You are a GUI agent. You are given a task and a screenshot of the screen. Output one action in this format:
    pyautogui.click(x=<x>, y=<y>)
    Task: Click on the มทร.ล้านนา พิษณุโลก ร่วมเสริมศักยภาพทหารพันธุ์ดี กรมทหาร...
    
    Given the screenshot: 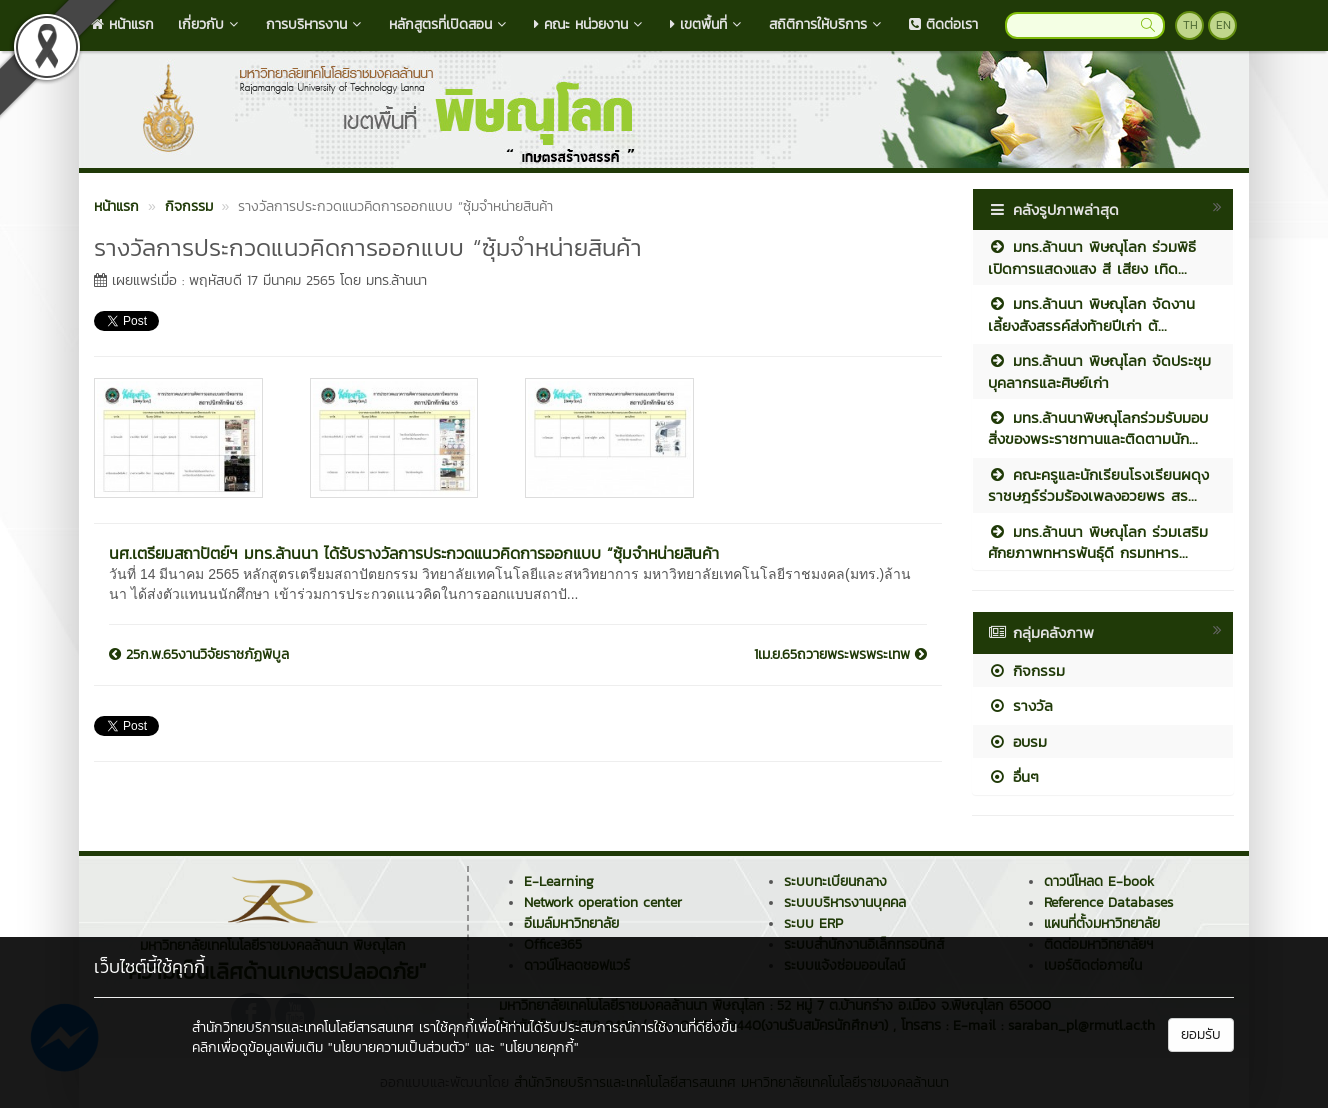 What is the action you would take?
    pyautogui.click(x=1098, y=542)
    